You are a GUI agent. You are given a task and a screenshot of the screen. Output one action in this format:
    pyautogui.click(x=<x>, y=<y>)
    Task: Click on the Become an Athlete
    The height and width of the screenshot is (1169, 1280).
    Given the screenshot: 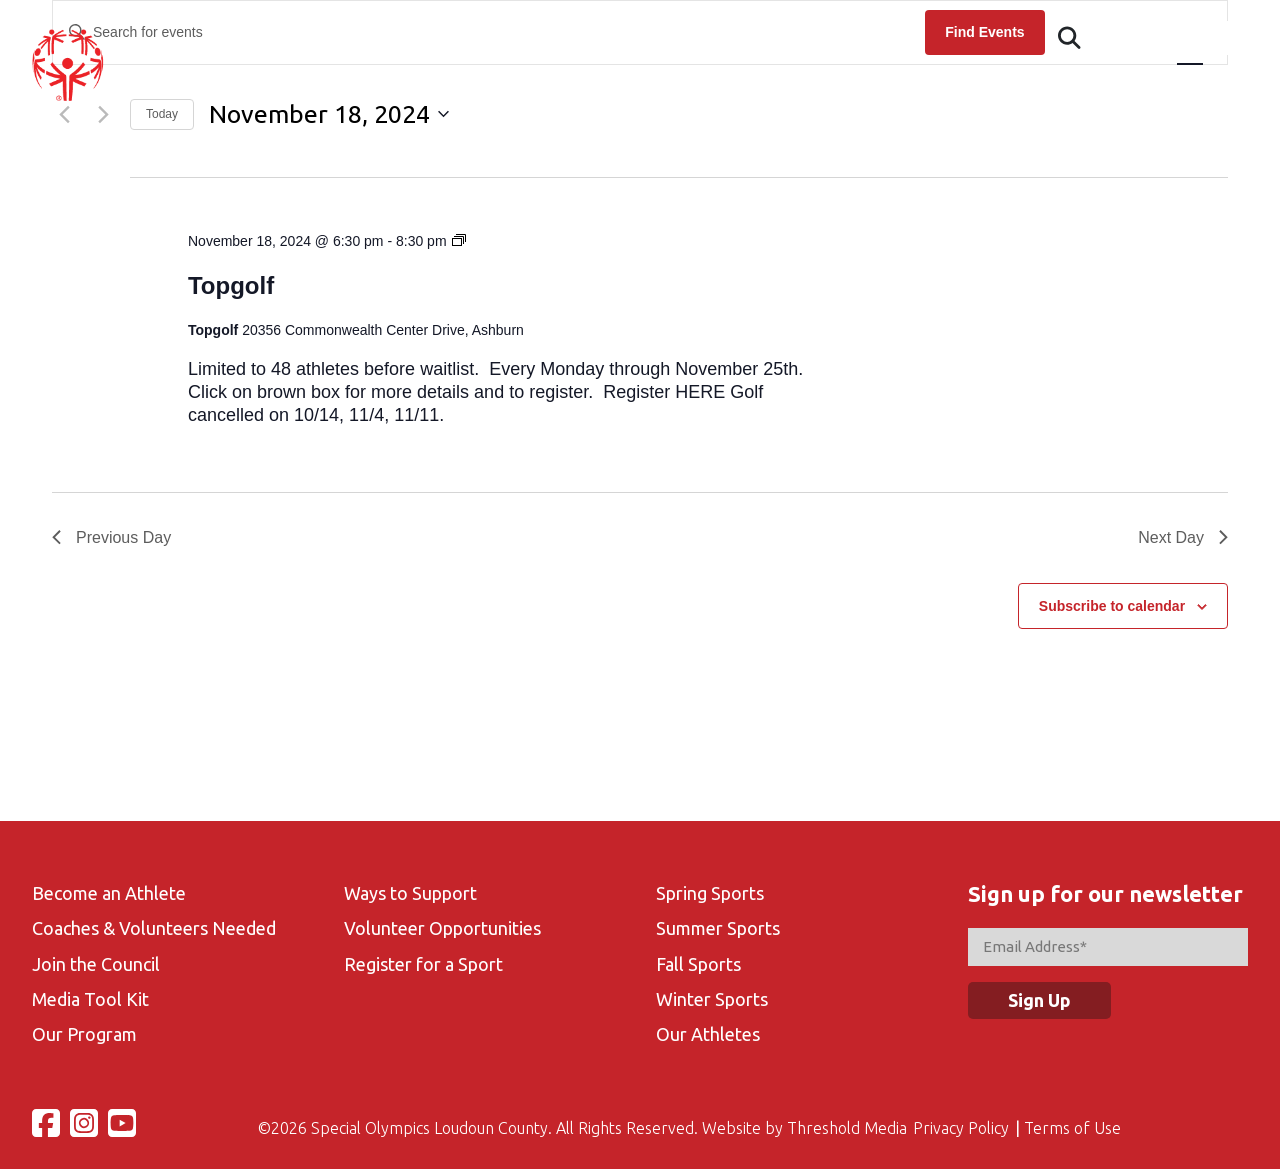 What is the action you would take?
    pyautogui.click(x=109, y=893)
    